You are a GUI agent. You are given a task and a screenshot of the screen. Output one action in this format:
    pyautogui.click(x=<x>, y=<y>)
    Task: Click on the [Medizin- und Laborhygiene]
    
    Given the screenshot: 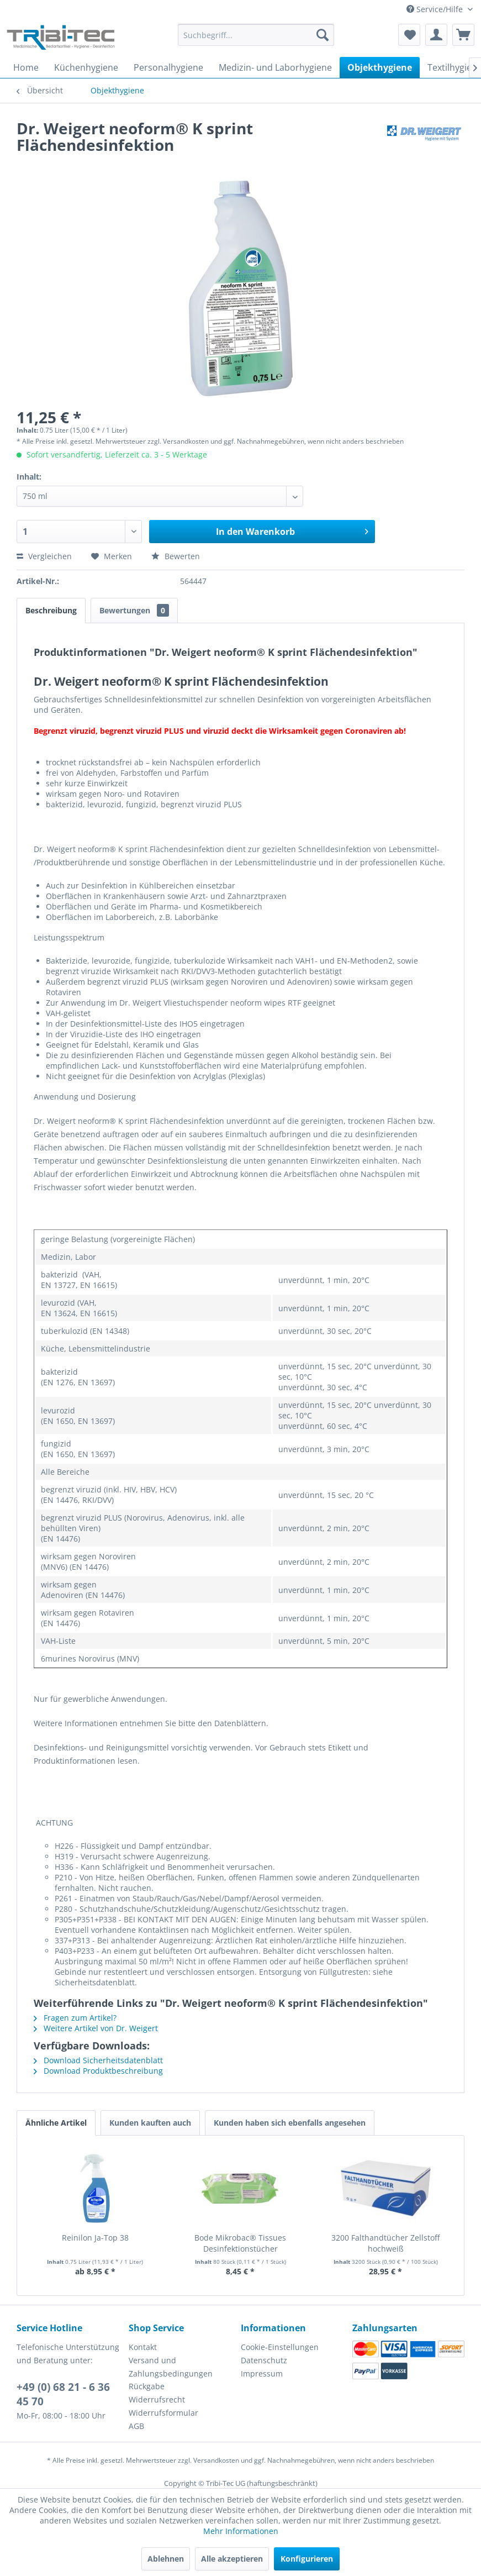 What is the action you would take?
    pyautogui.click(x=275, y=67)
    